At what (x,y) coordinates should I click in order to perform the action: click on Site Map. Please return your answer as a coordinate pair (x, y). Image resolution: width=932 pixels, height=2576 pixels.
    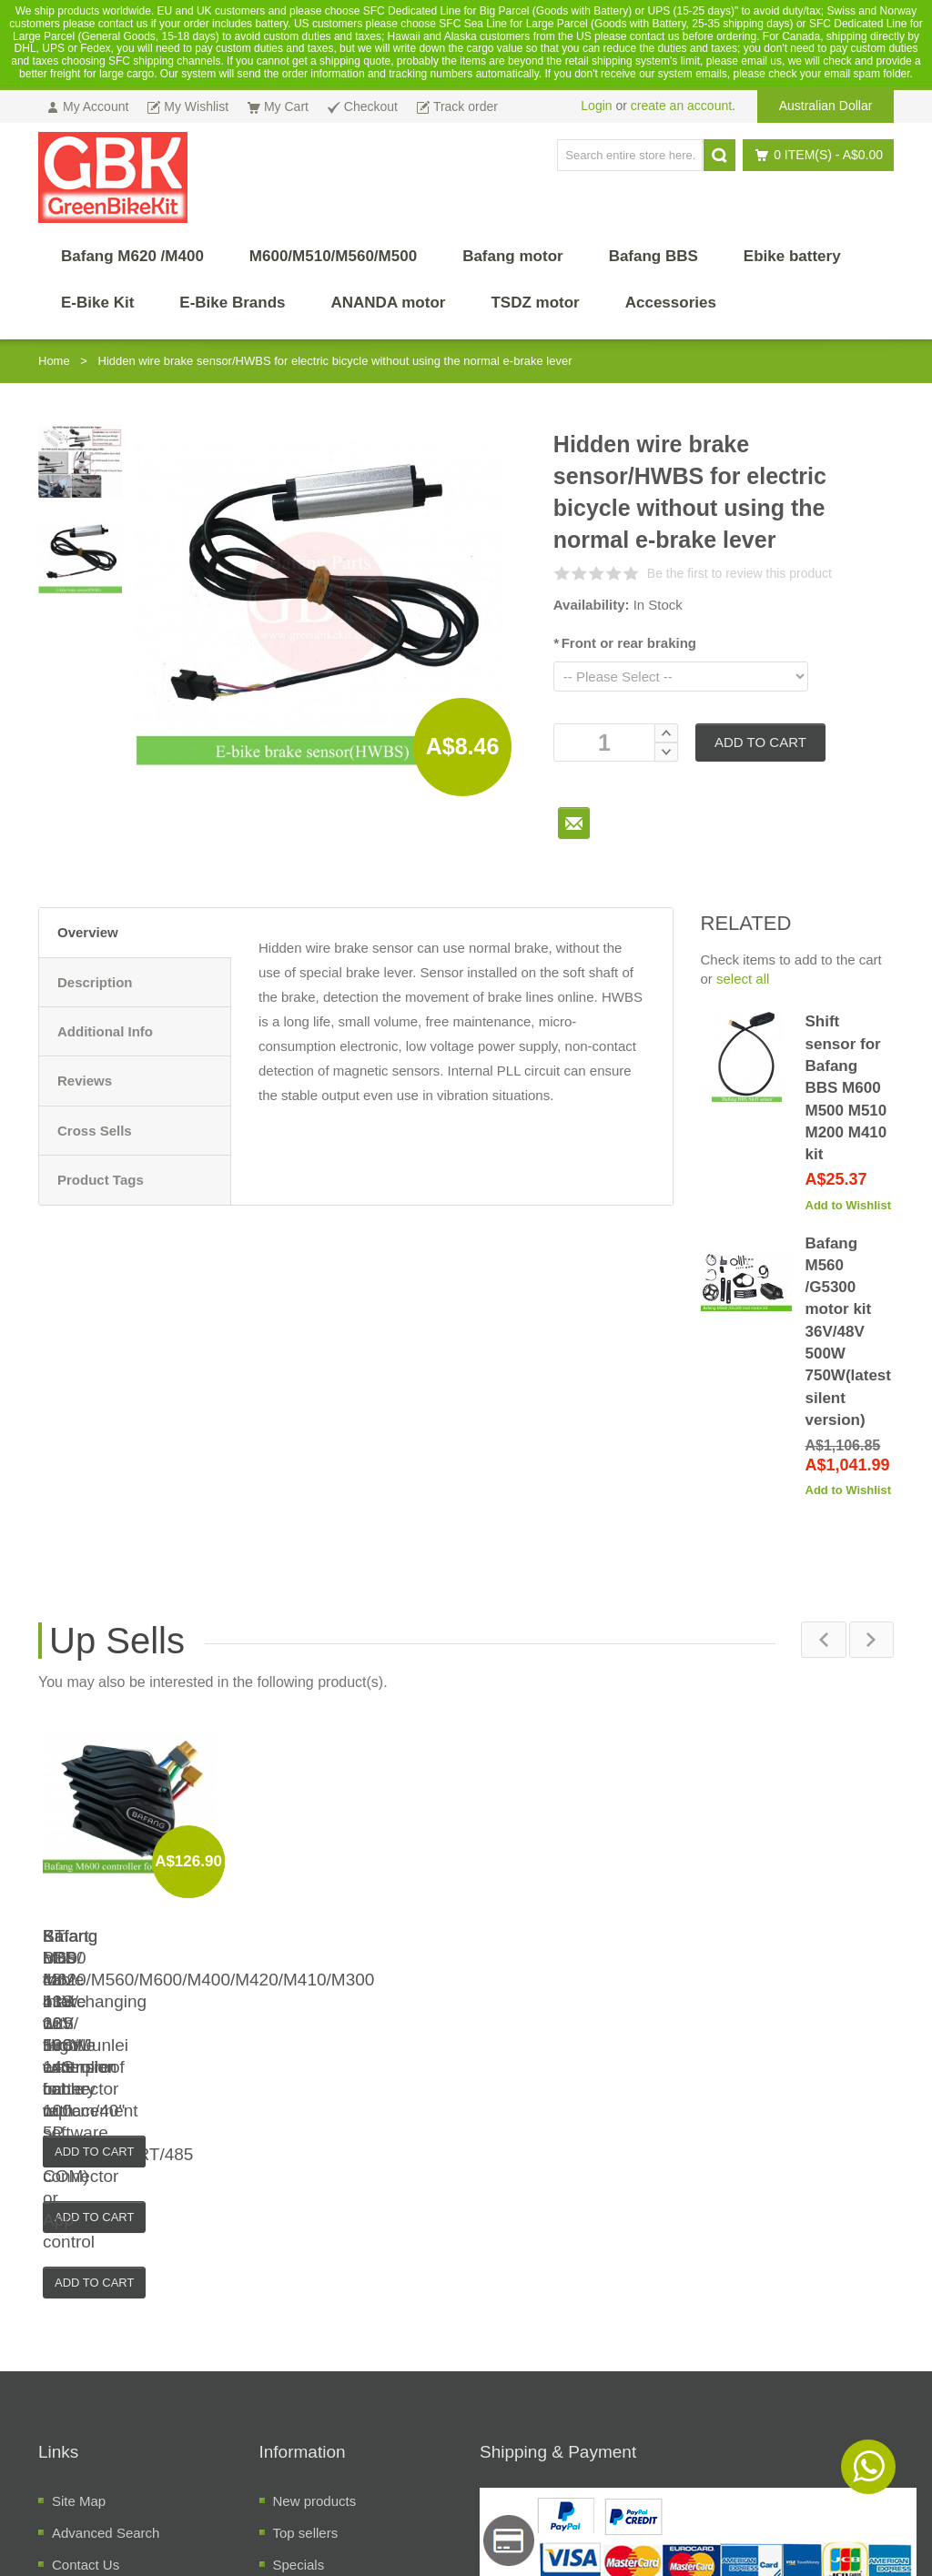
    Looking at the image, I should click on (79, 2282).